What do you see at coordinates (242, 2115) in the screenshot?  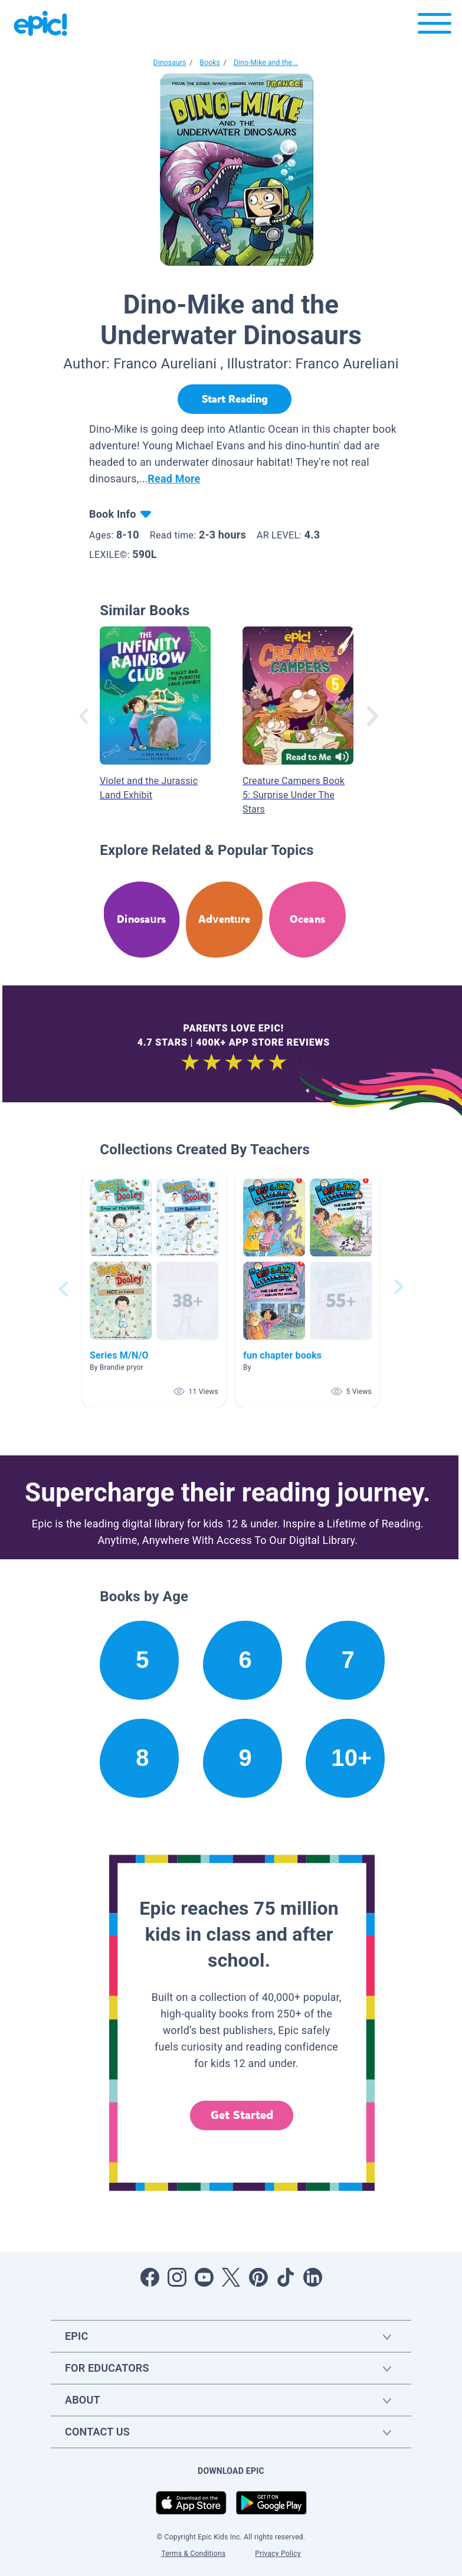 I see `Get Started` at bounding box center [242, 2115].